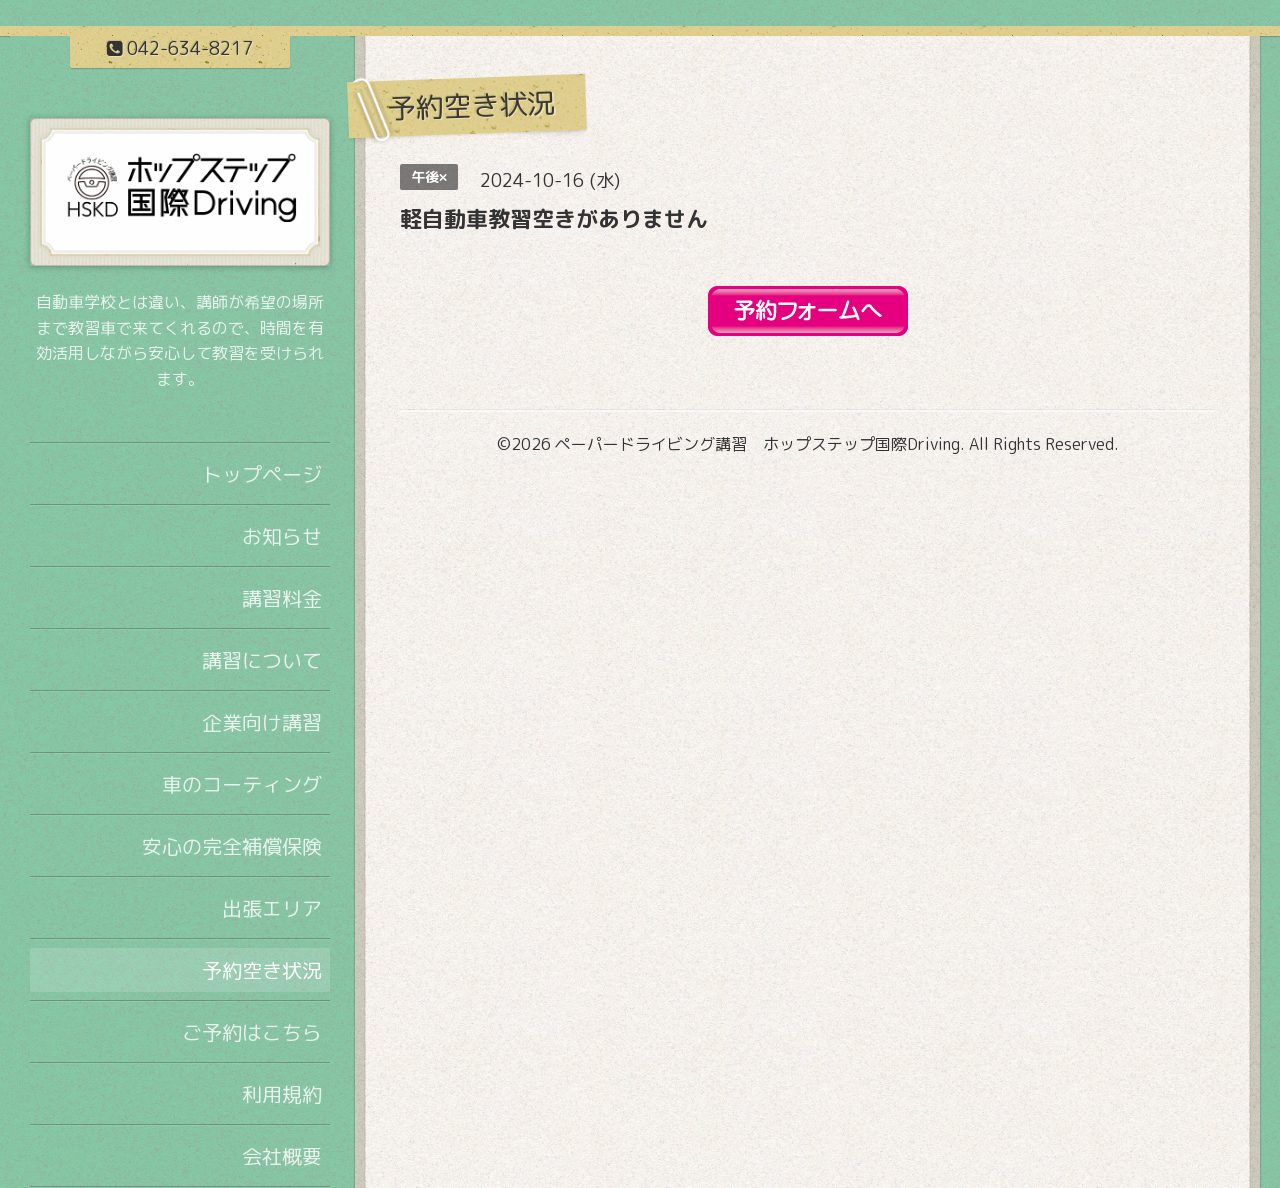 The image size is (1280, 1188). Describe the element at coordinates (272, 908) in the screenshot. I see `出張エリア` at that location.